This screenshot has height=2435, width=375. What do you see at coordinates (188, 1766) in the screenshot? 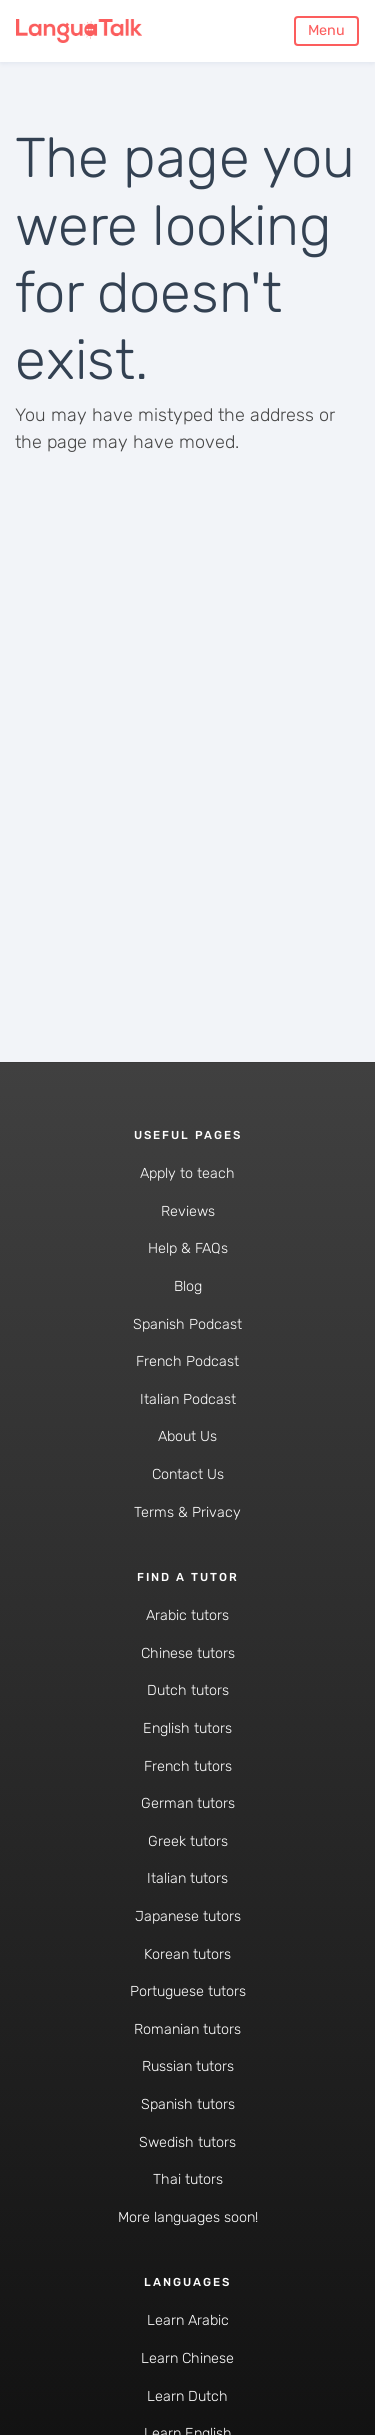
I see `French tutors` at bounding box center [188, 1766].